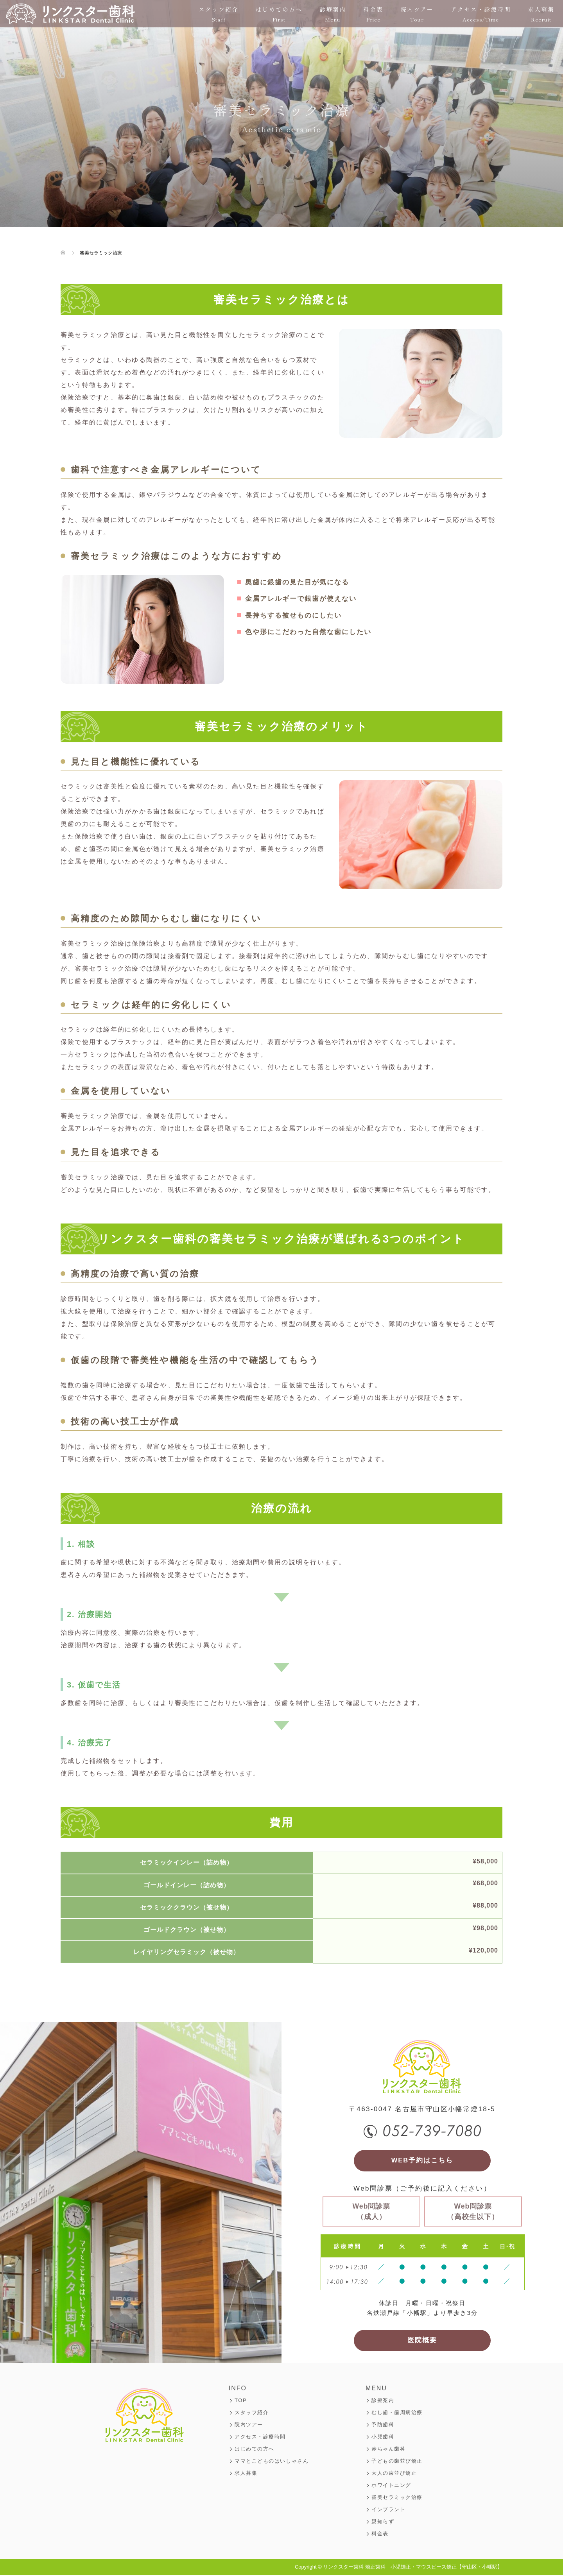  What do you see at coordinates (417, 14) in the screenshot?
I see `院内ツアー` at bounding box center [417, 14].